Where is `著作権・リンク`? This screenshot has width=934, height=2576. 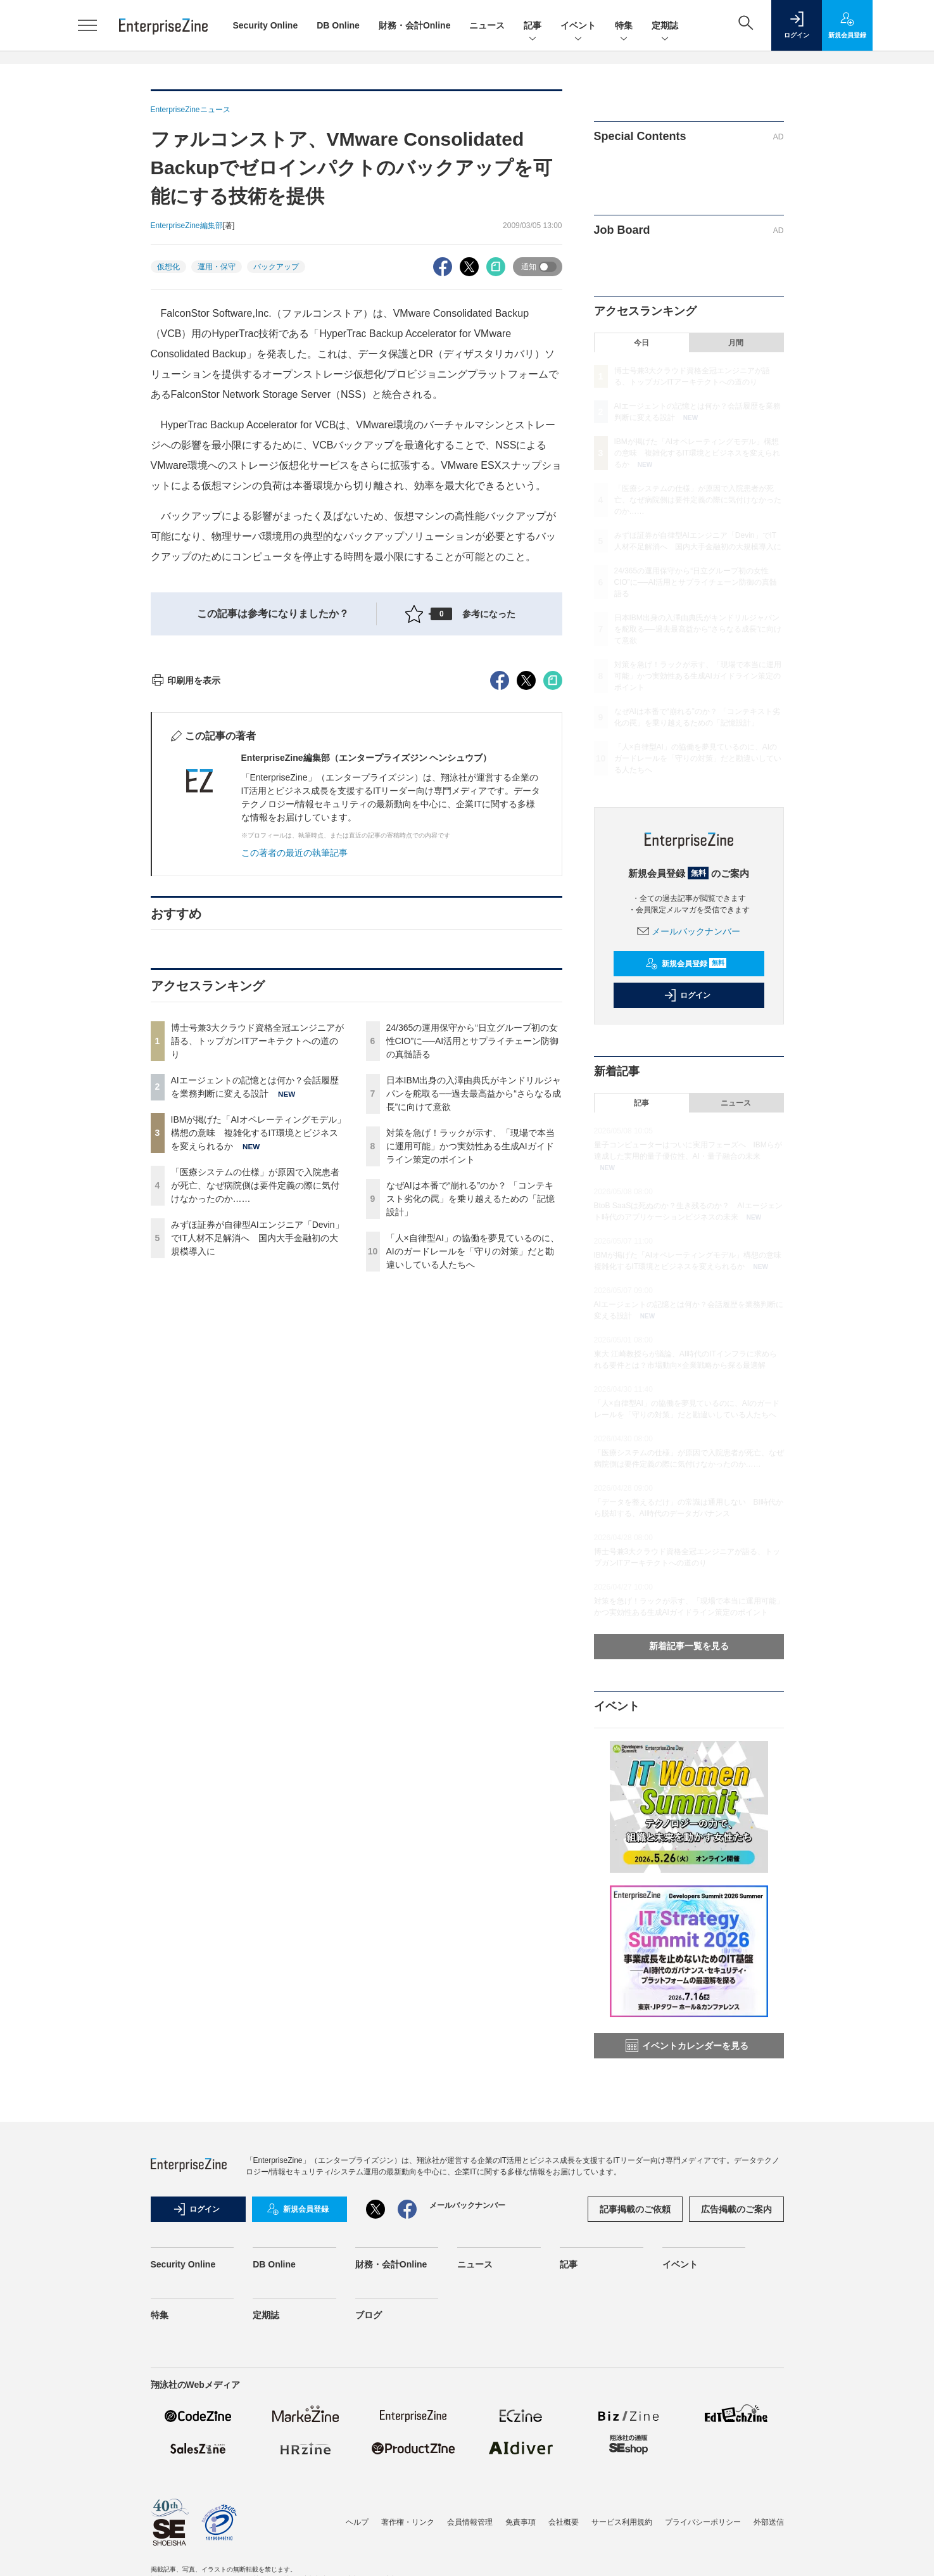
著作権・リンク is located at coordinates (407, 2522).